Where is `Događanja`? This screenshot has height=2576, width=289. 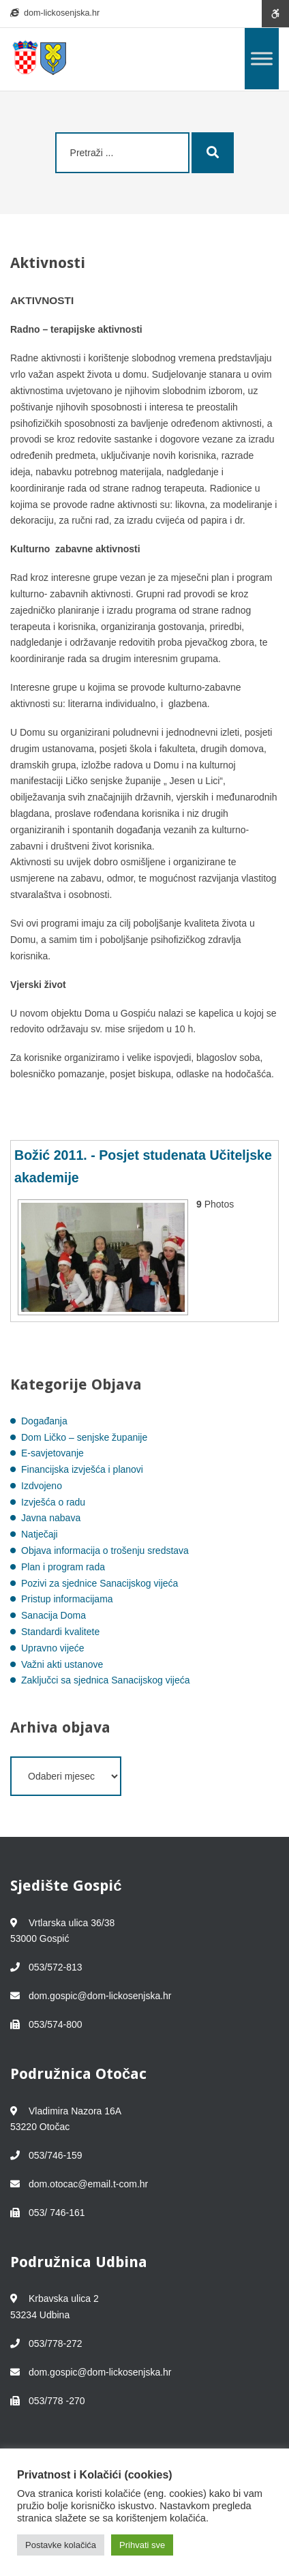
Događanja is located at coordinates (44, 1421).